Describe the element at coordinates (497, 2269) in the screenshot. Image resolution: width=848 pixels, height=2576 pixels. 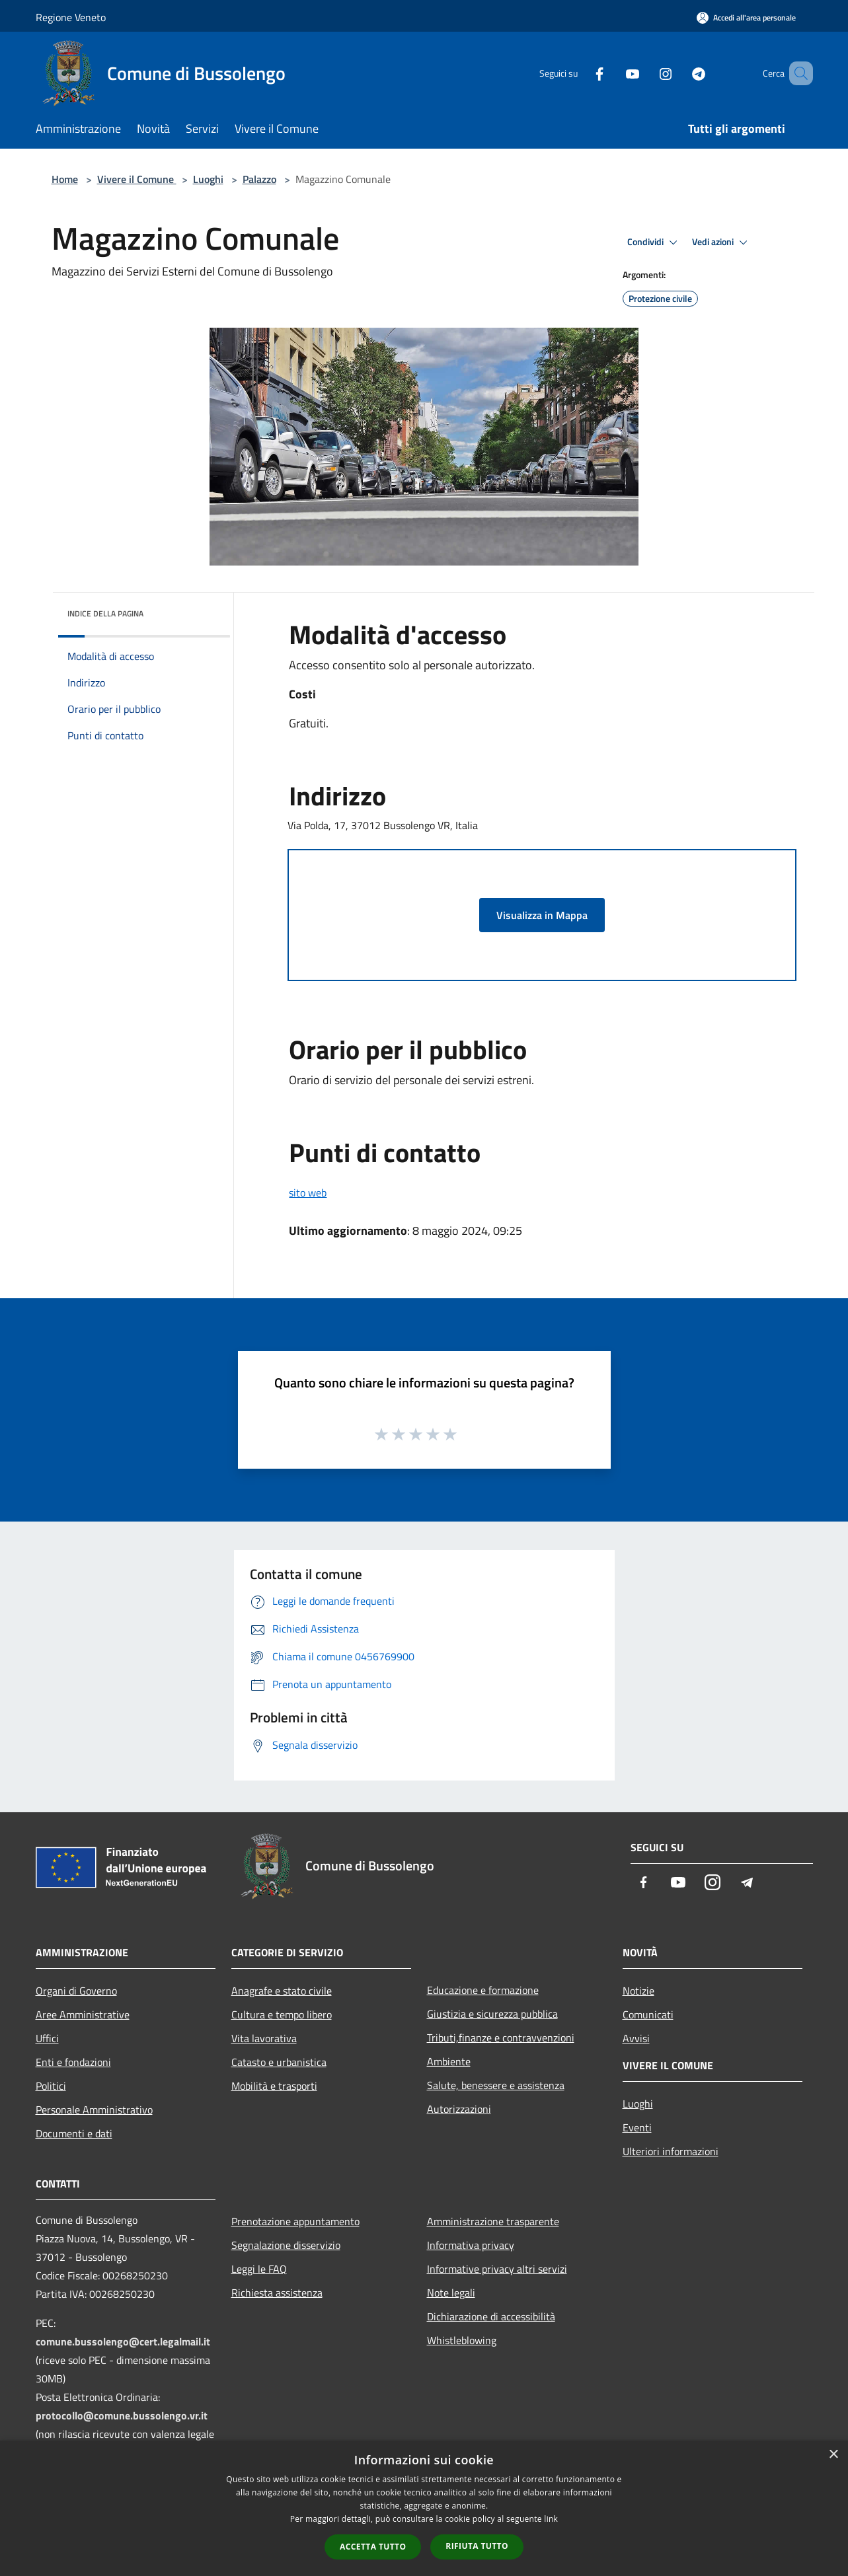
I see `Informative privacy altri servizi` at that location.